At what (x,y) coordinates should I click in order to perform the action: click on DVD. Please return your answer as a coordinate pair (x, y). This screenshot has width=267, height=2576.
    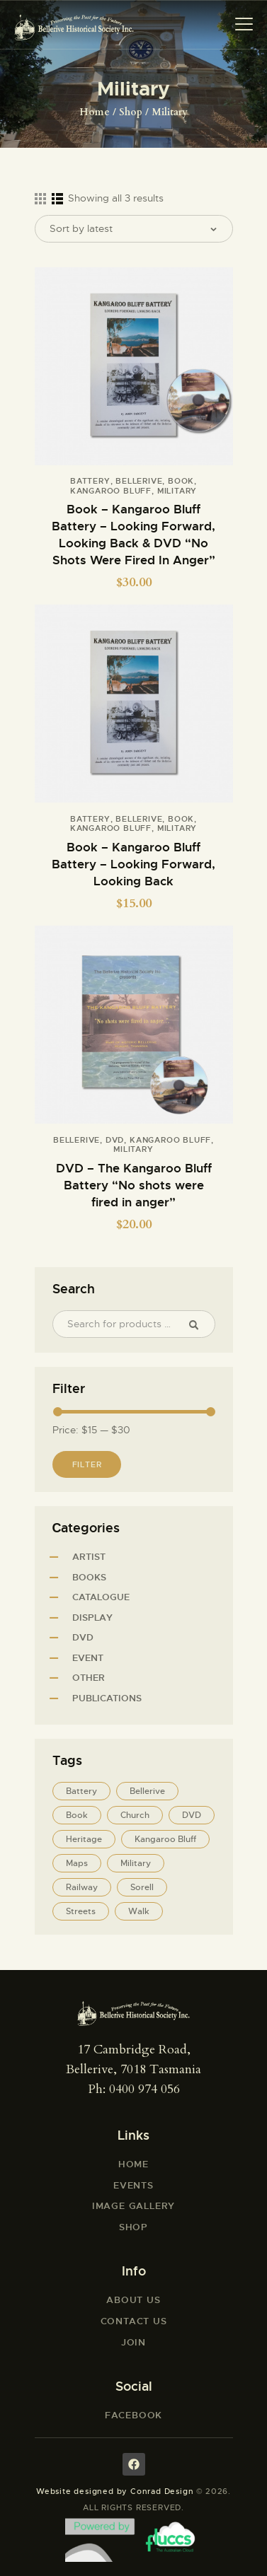
    Looking at the image, I should click on (115, 1140).